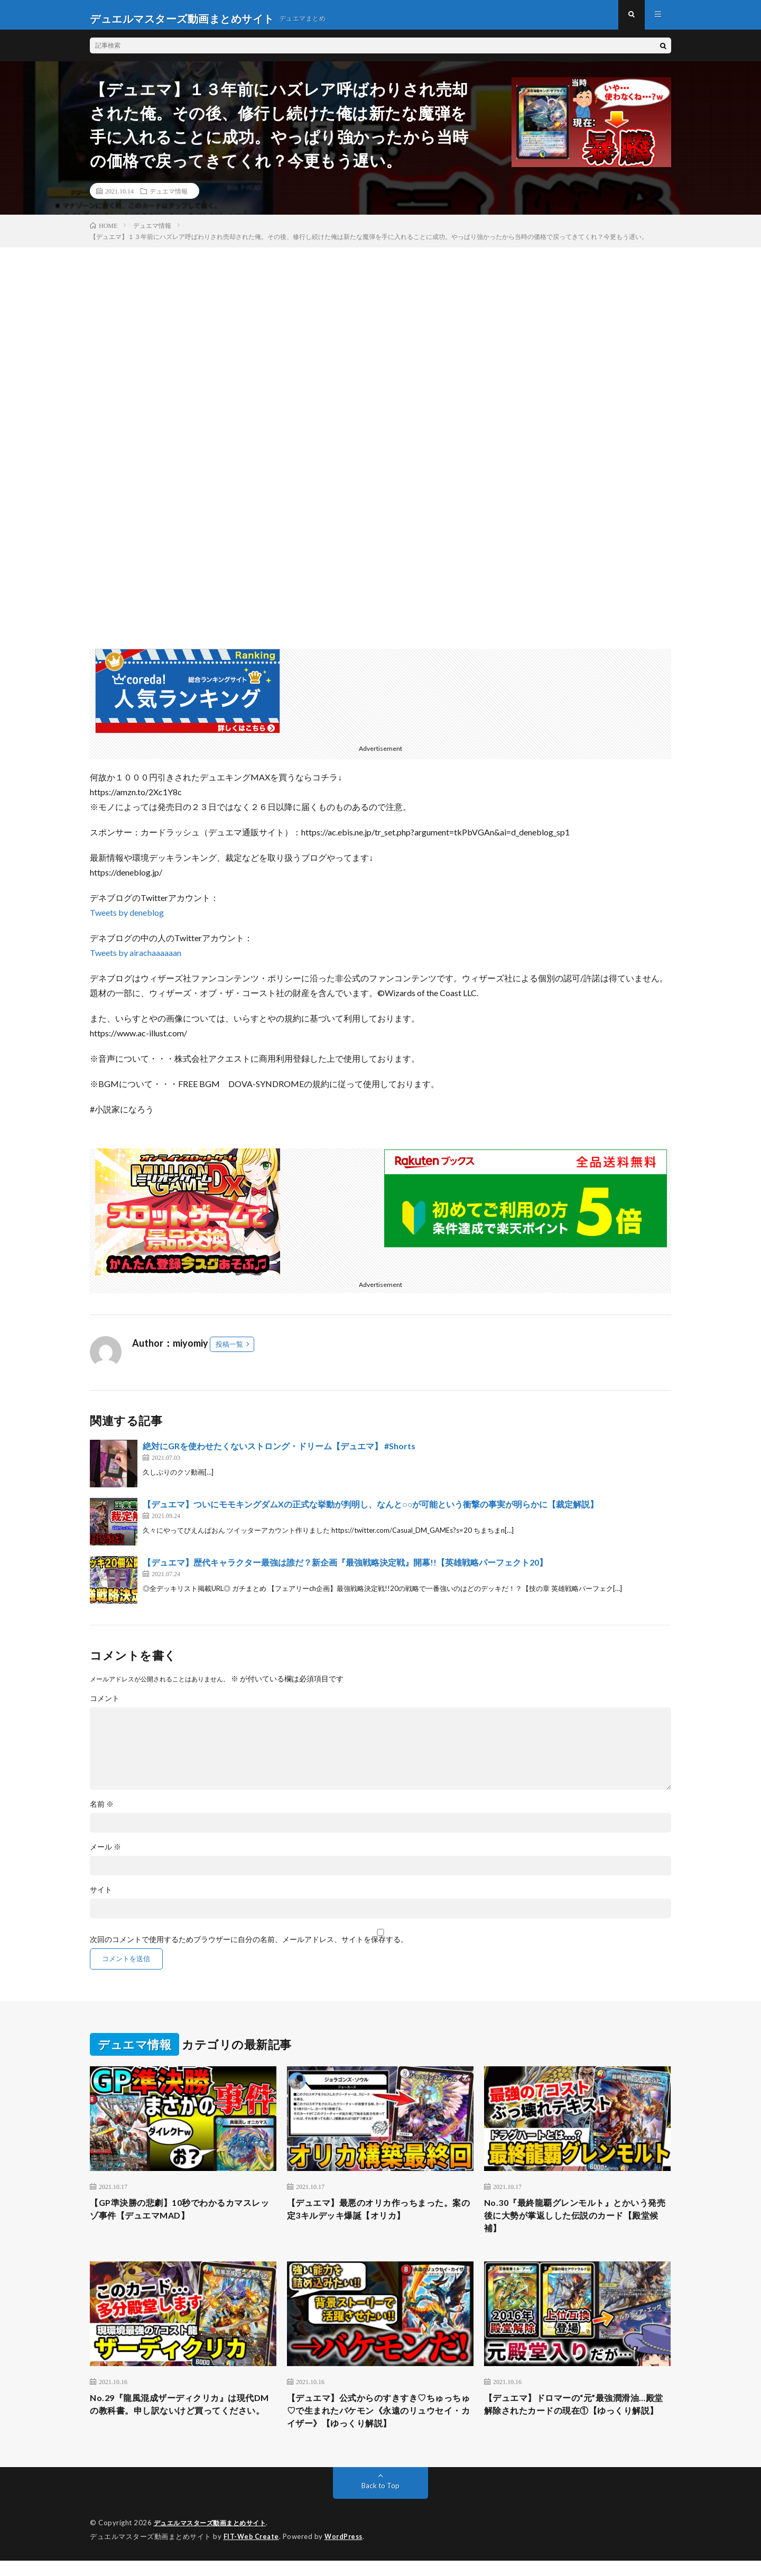 This screenshot has height=2576, width=761. What do you see at coordinates (279, 1453) in the screenshot?
I see `絶対にGRを使わせたくないストロング・ドリーム【デュエマ】 #Shorts` at bounding box center [279, 1453].